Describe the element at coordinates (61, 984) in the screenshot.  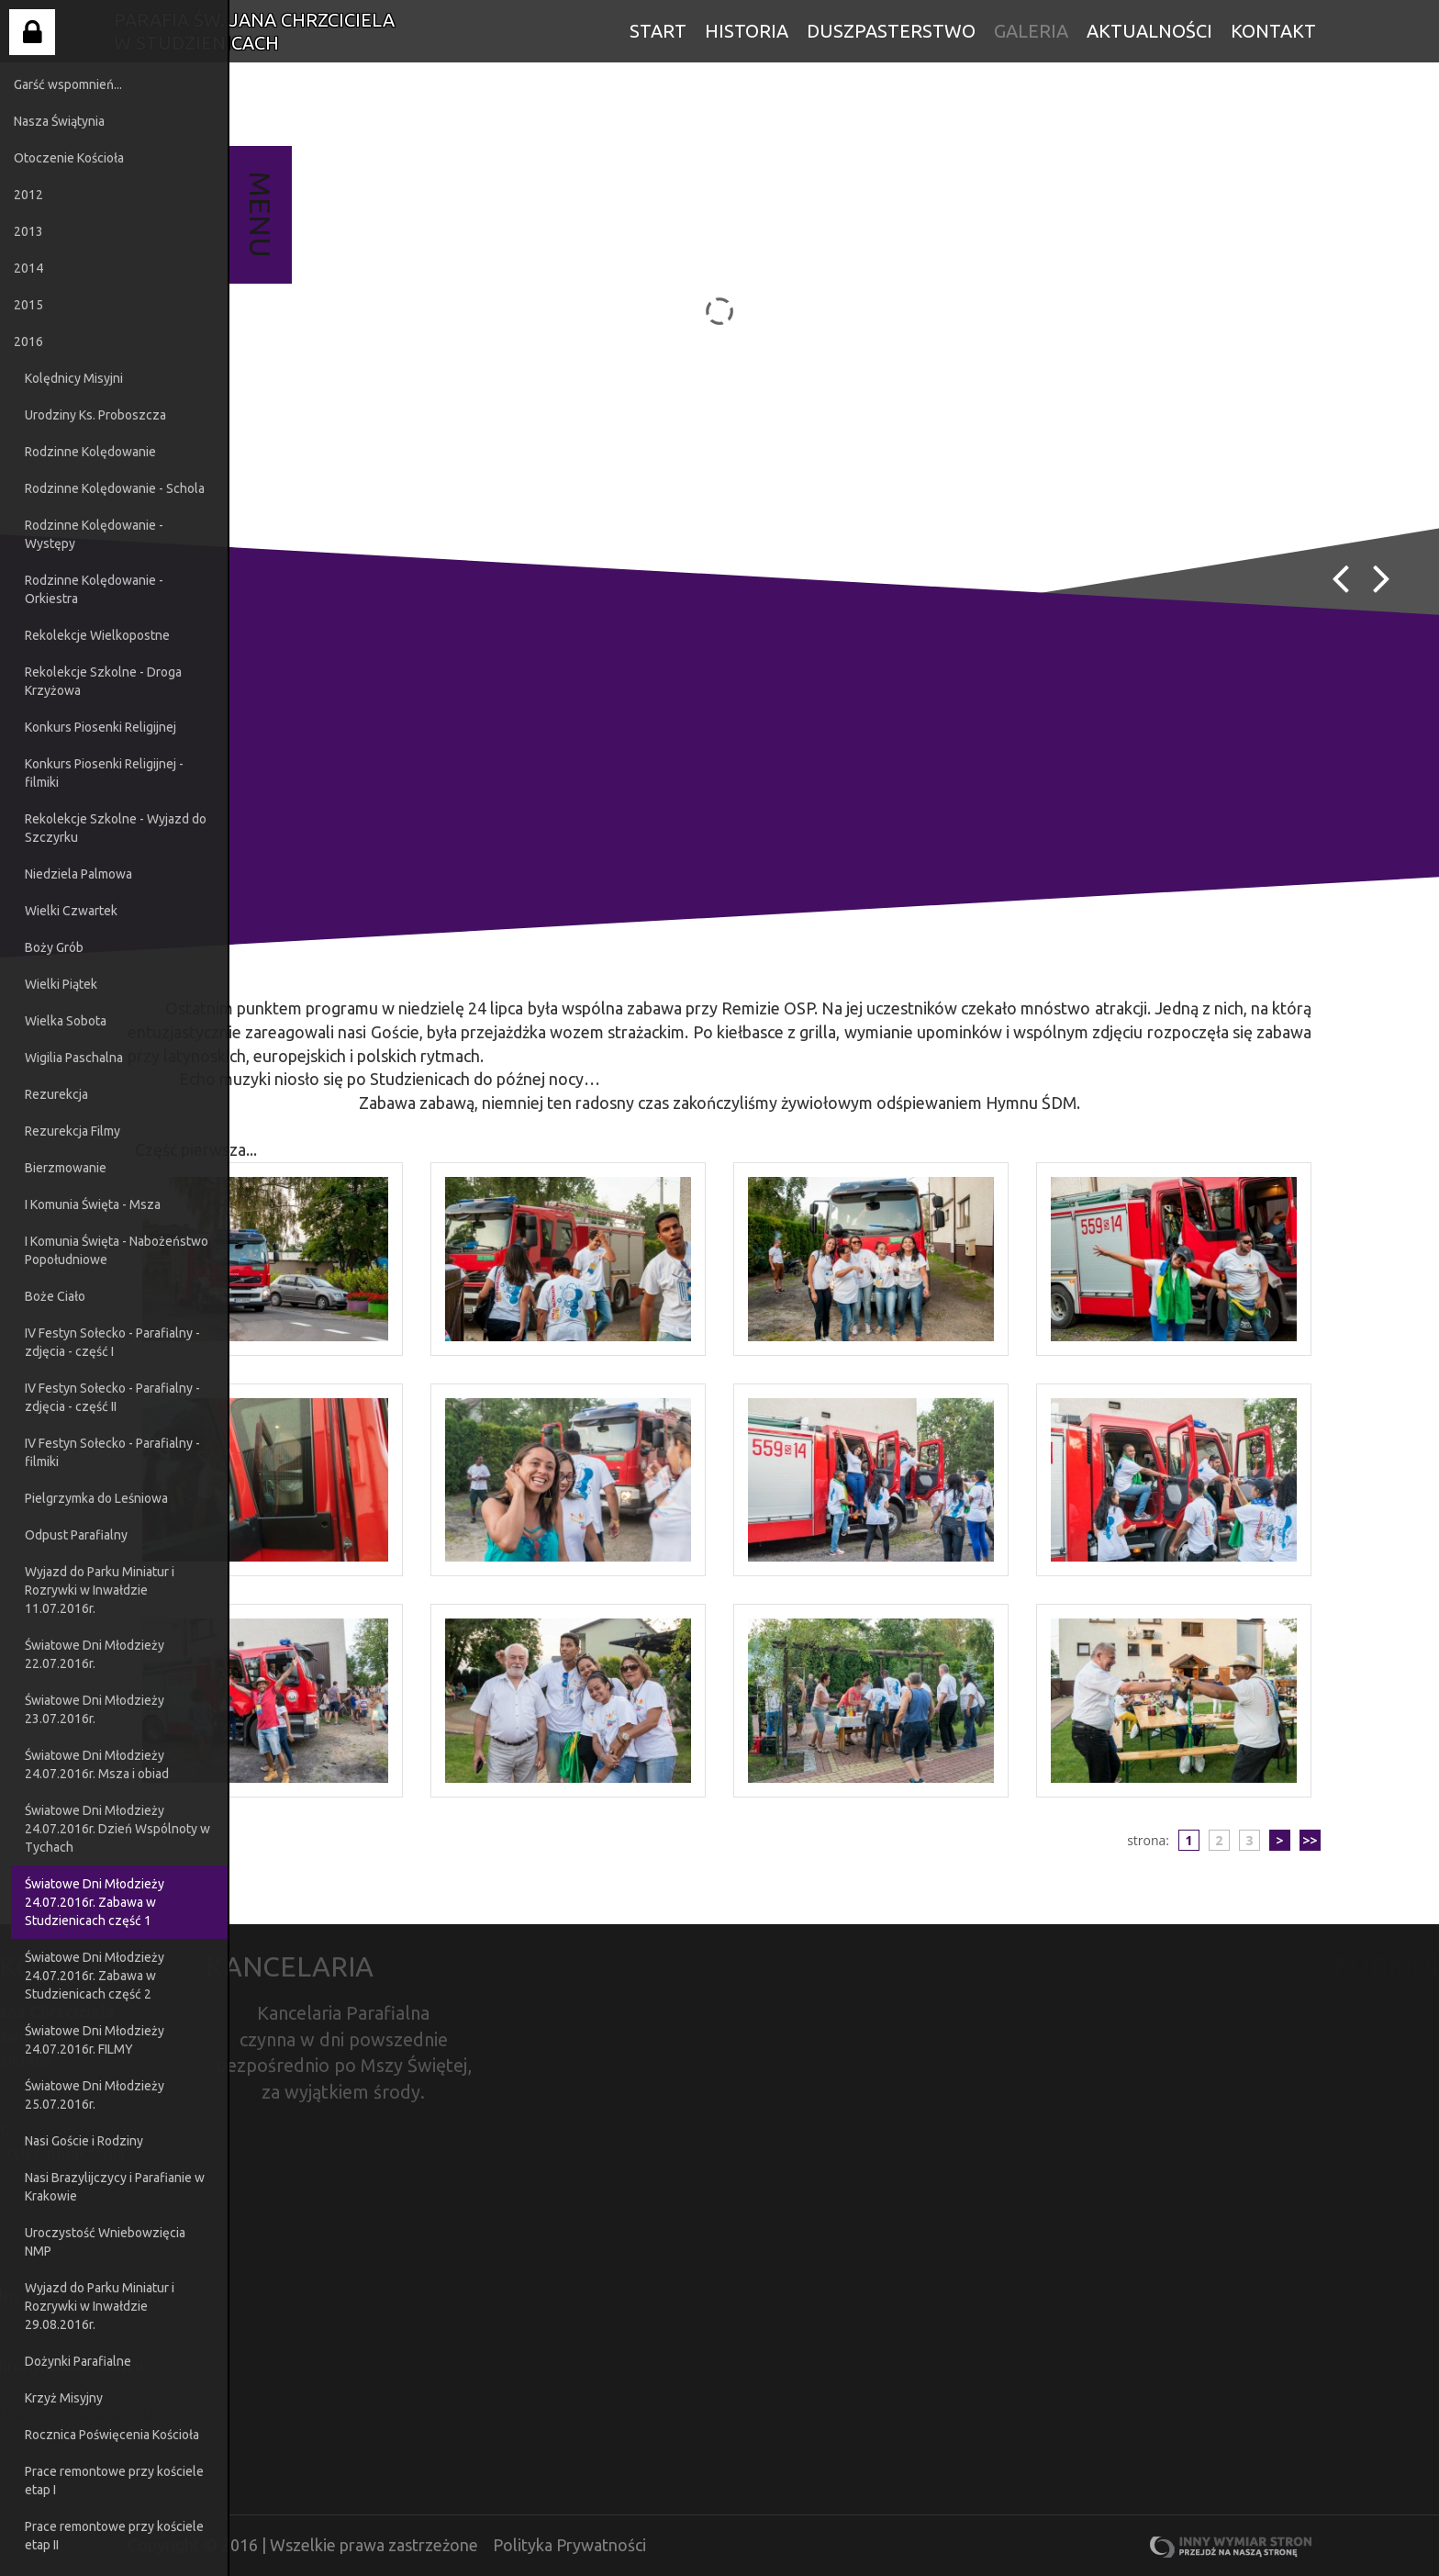
I see `Wielki Piątek` at that location.